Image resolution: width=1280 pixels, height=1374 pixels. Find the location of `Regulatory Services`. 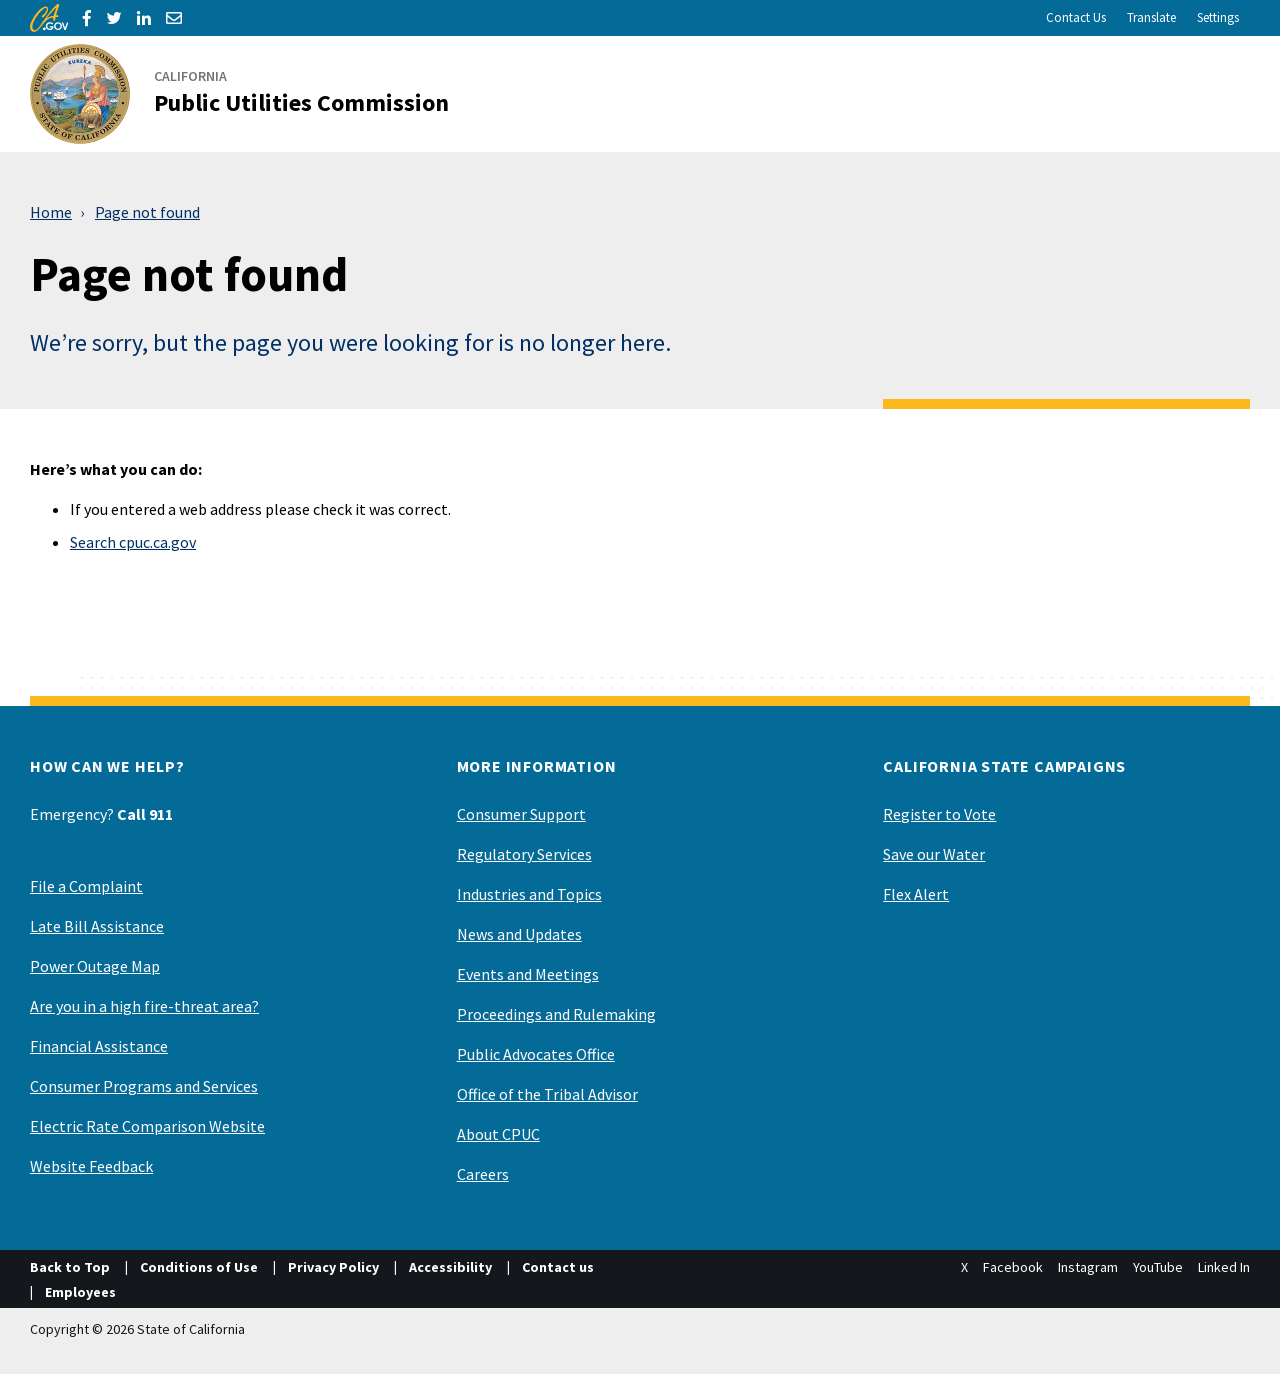

Regulatory Services is located at coordinates (524, 854).